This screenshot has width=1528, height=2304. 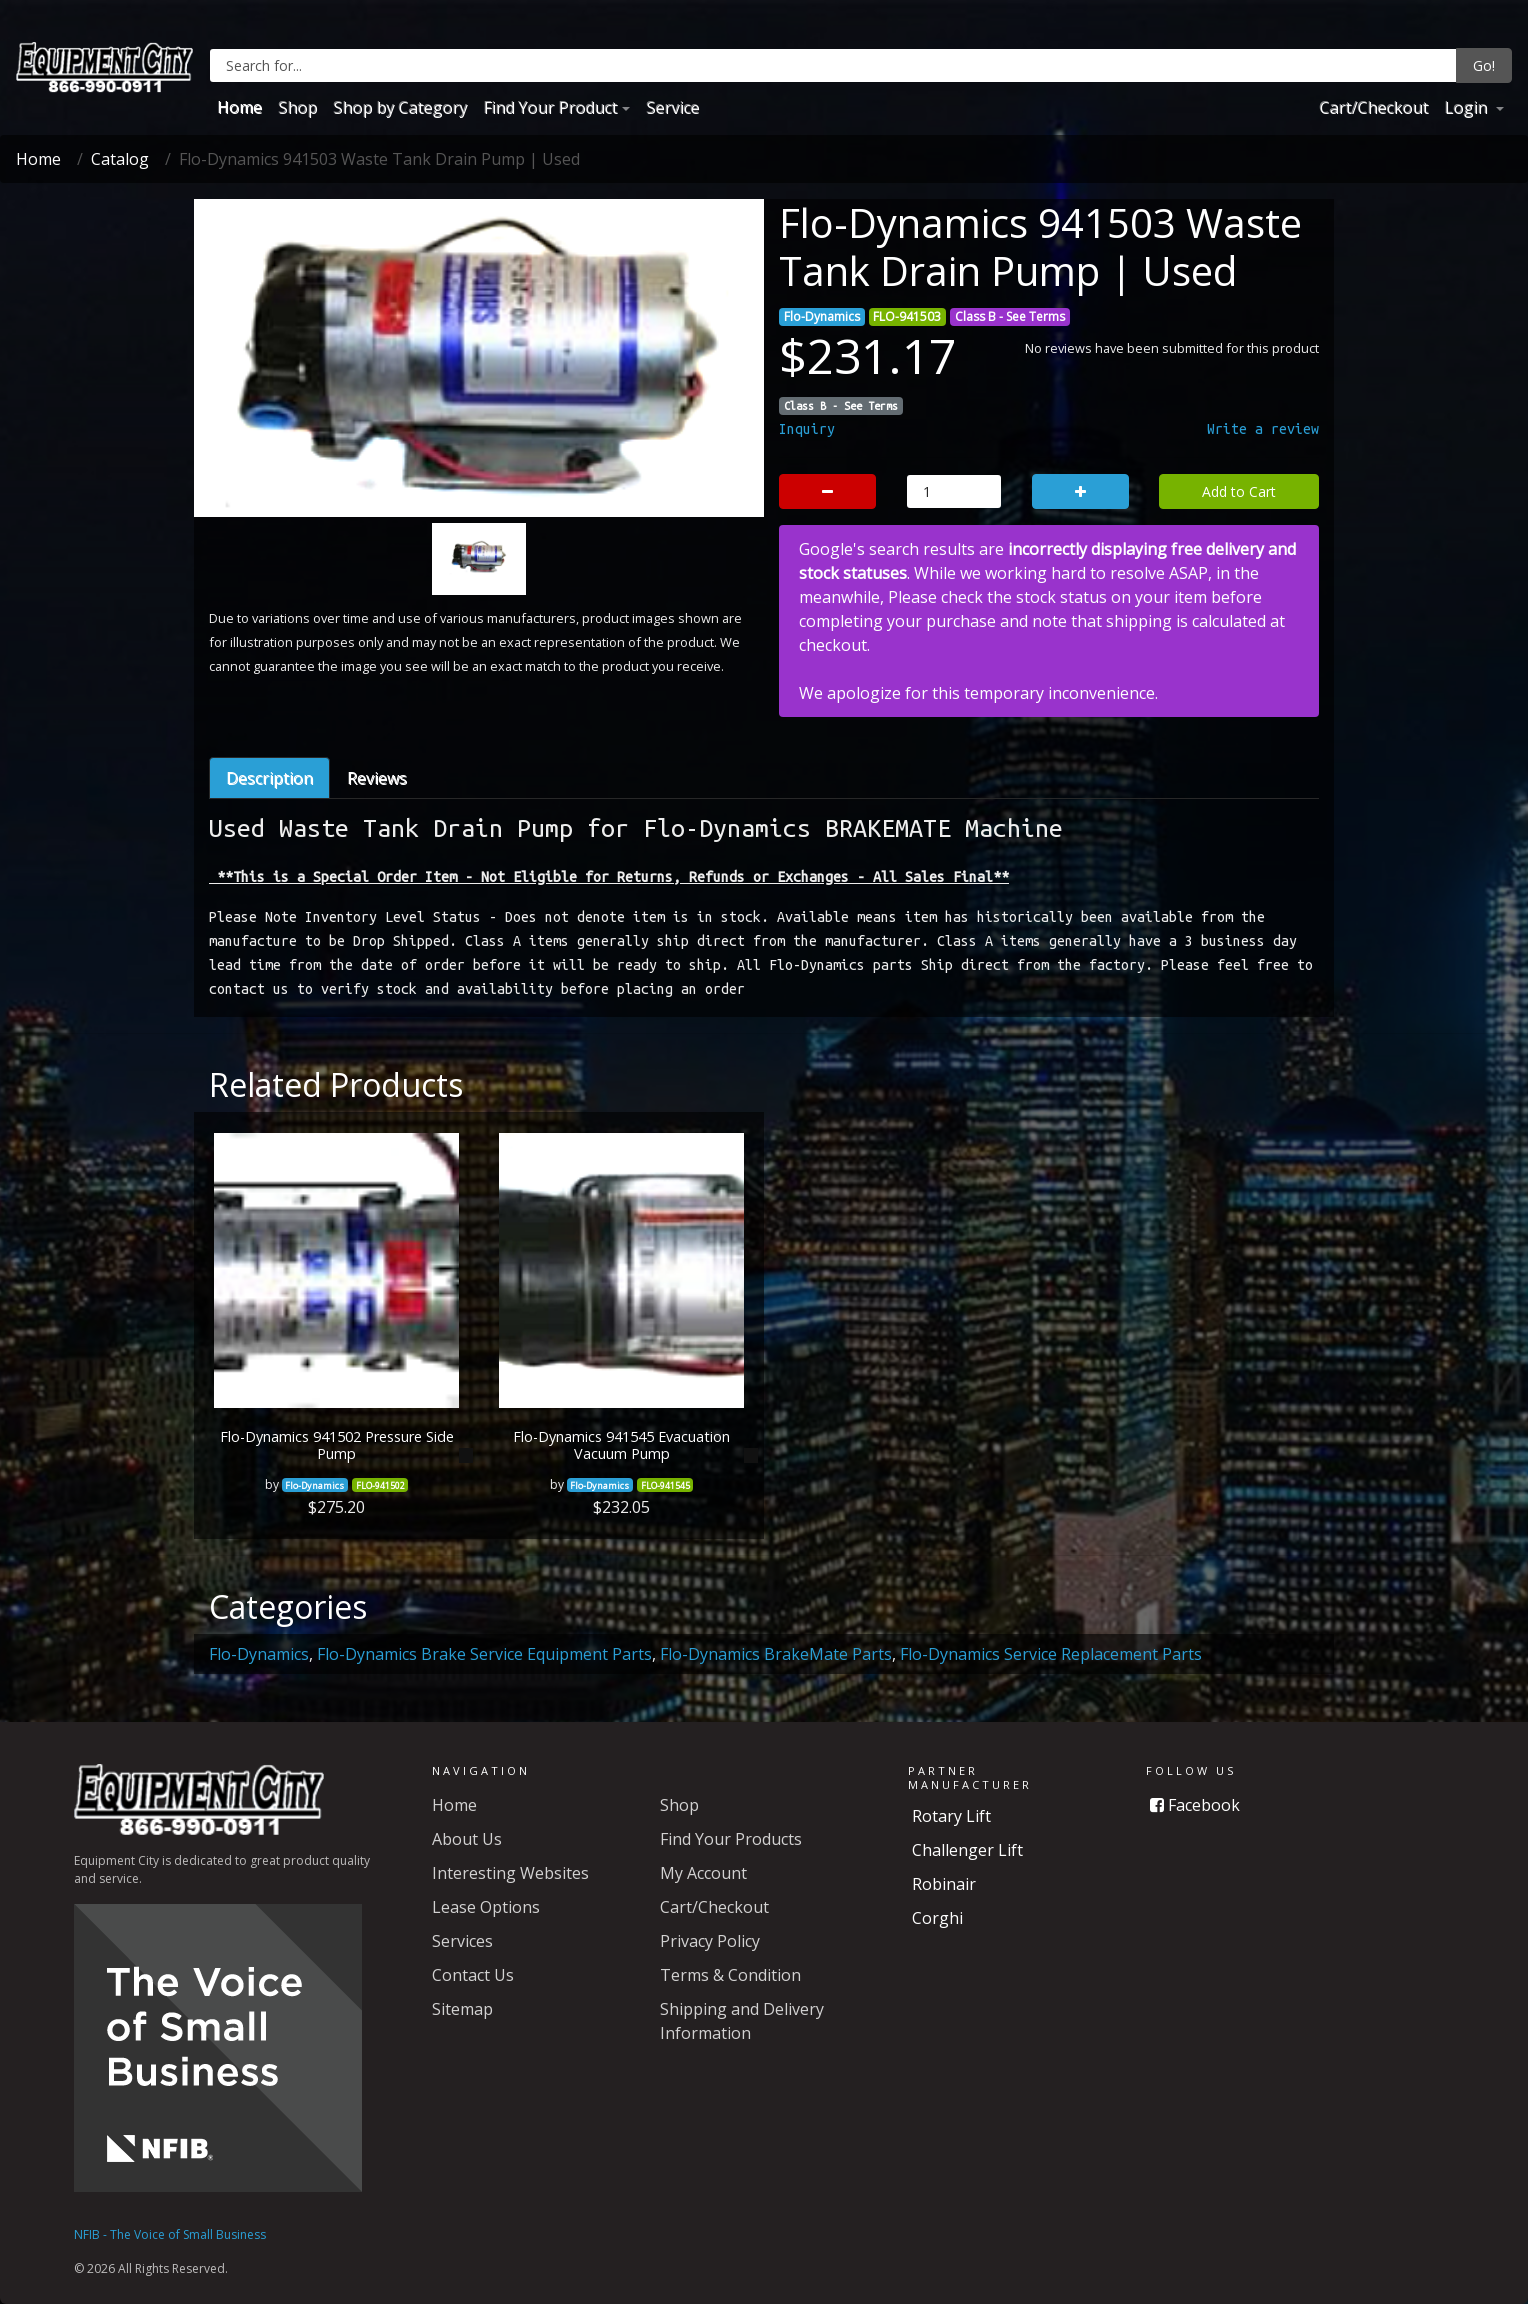 What do you see at coordinates (249, 446) in the screenshot?
I see `[button]` at bounding box center [249, 446].